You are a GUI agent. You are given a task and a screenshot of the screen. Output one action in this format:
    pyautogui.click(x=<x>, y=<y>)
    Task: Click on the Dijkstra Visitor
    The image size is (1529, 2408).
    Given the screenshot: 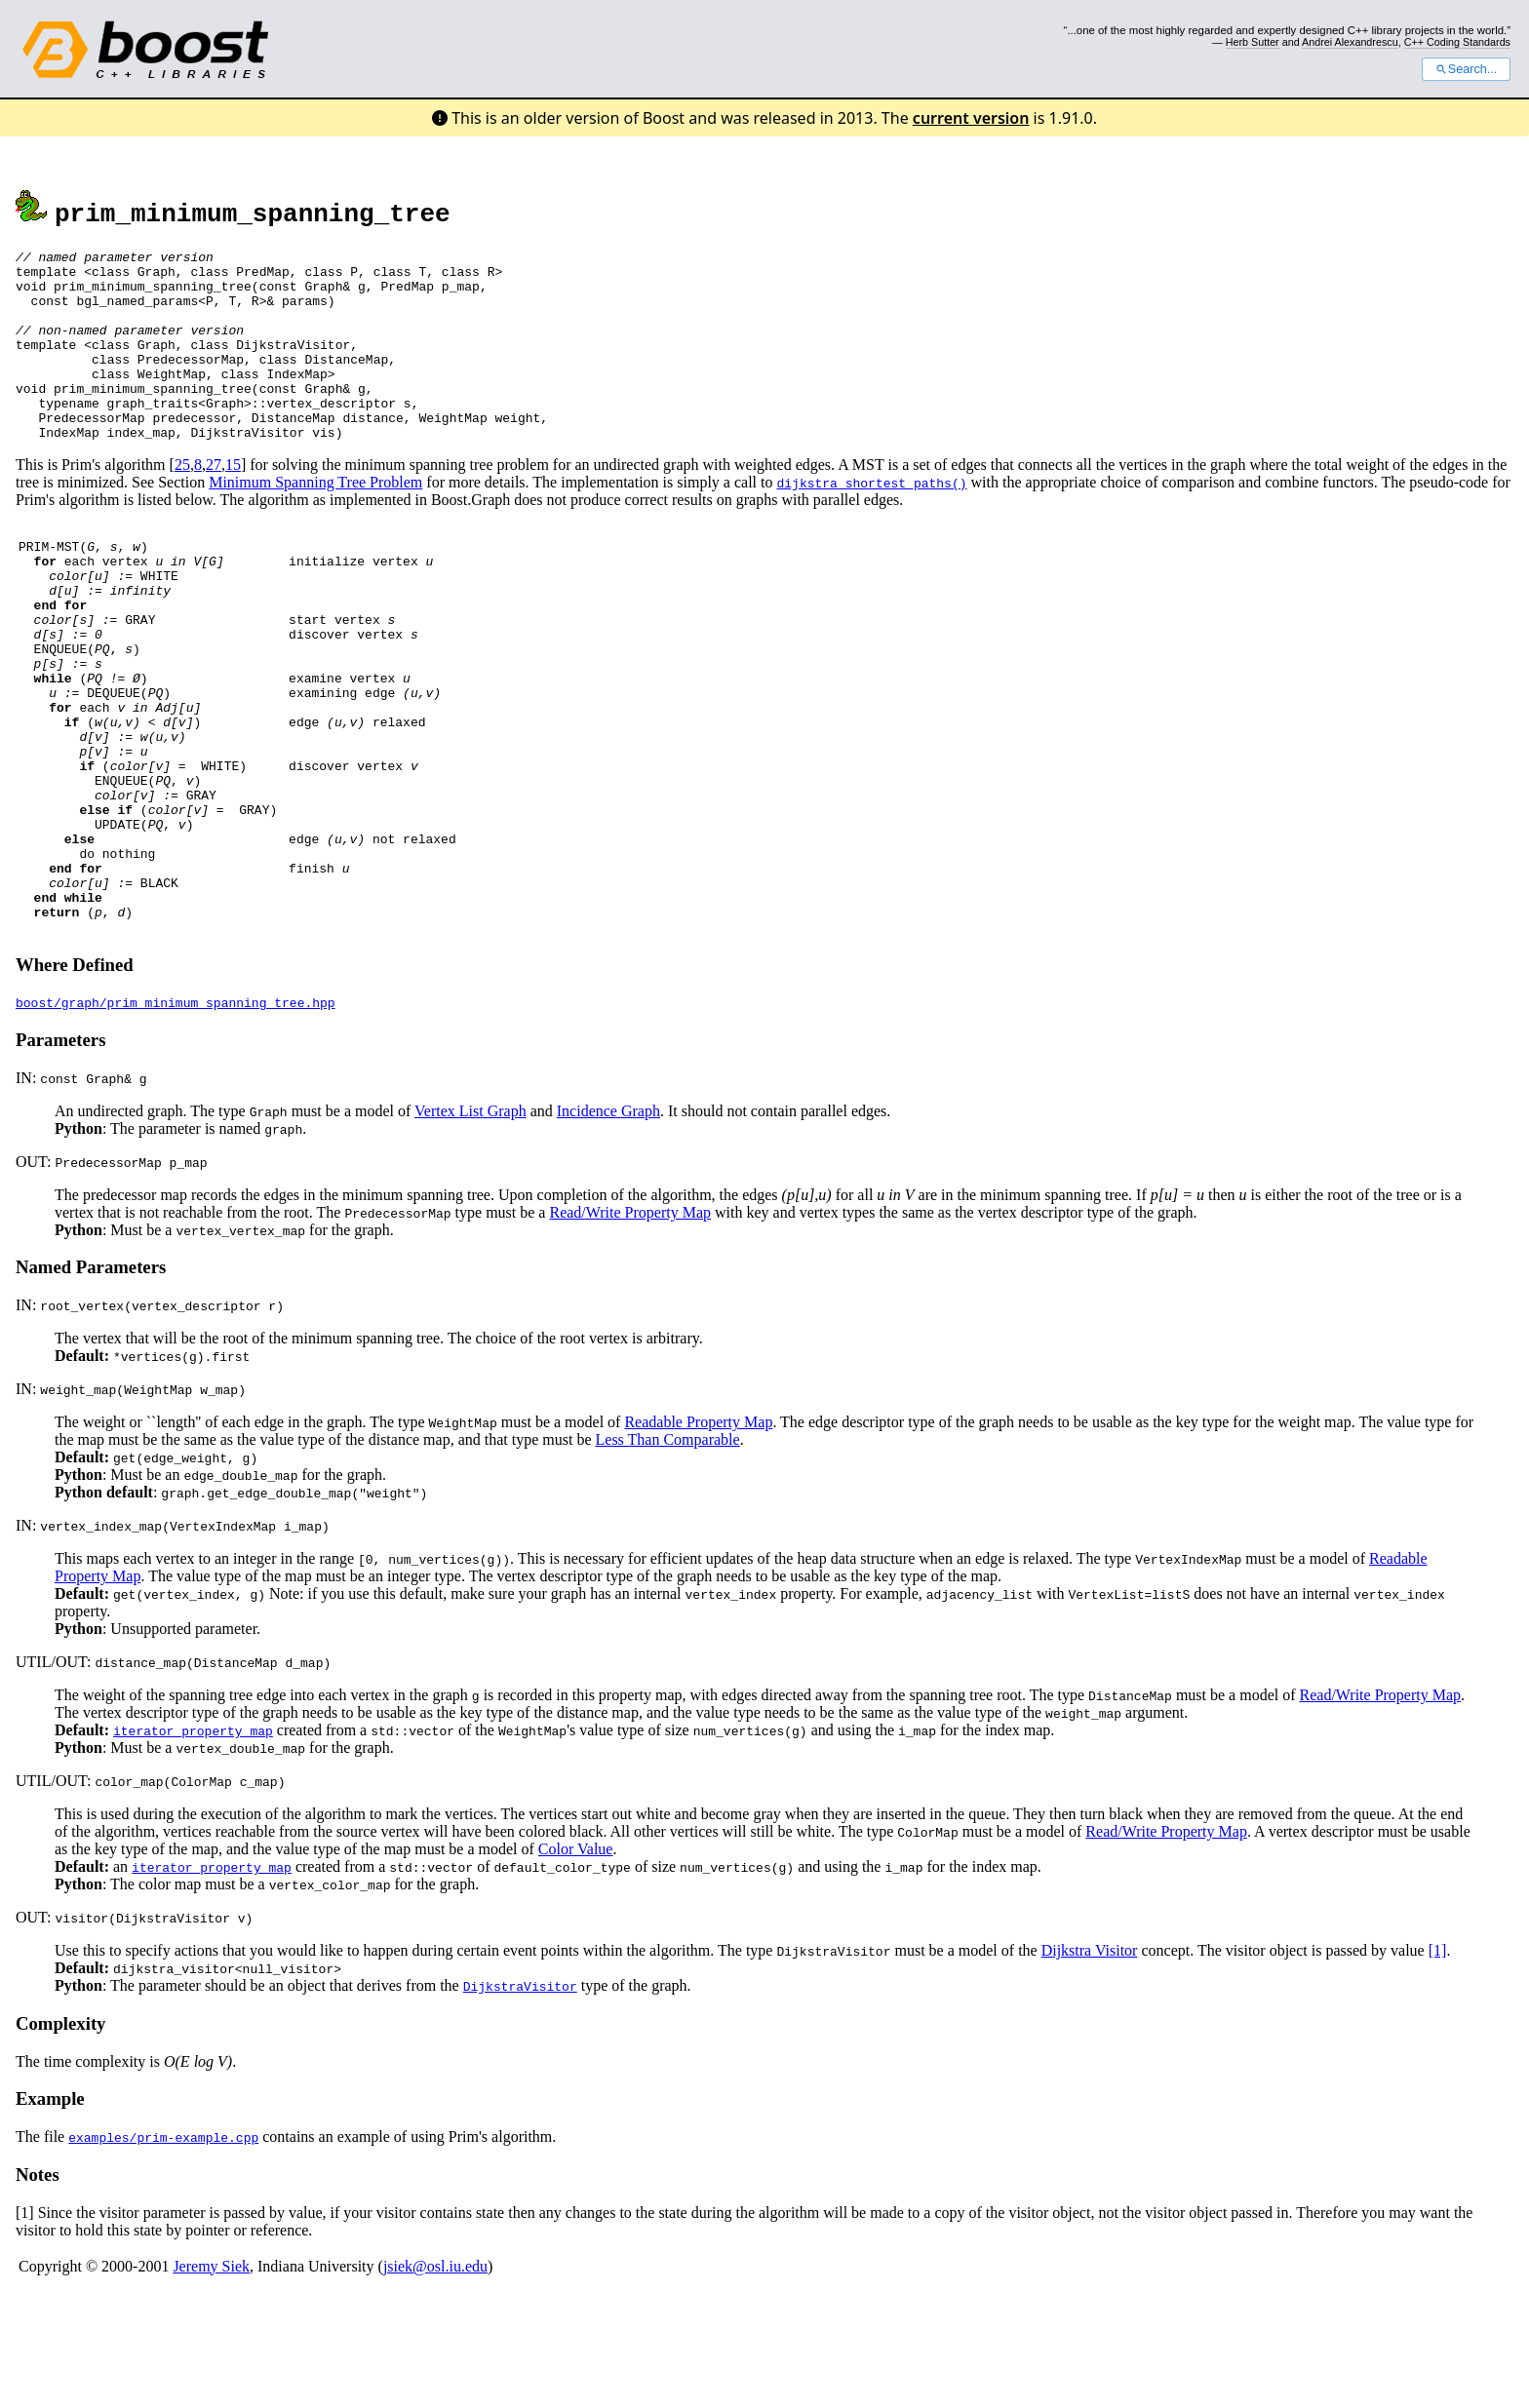 What is the action you would take?
    pyautogui.click(x=1089, y=2064)
    